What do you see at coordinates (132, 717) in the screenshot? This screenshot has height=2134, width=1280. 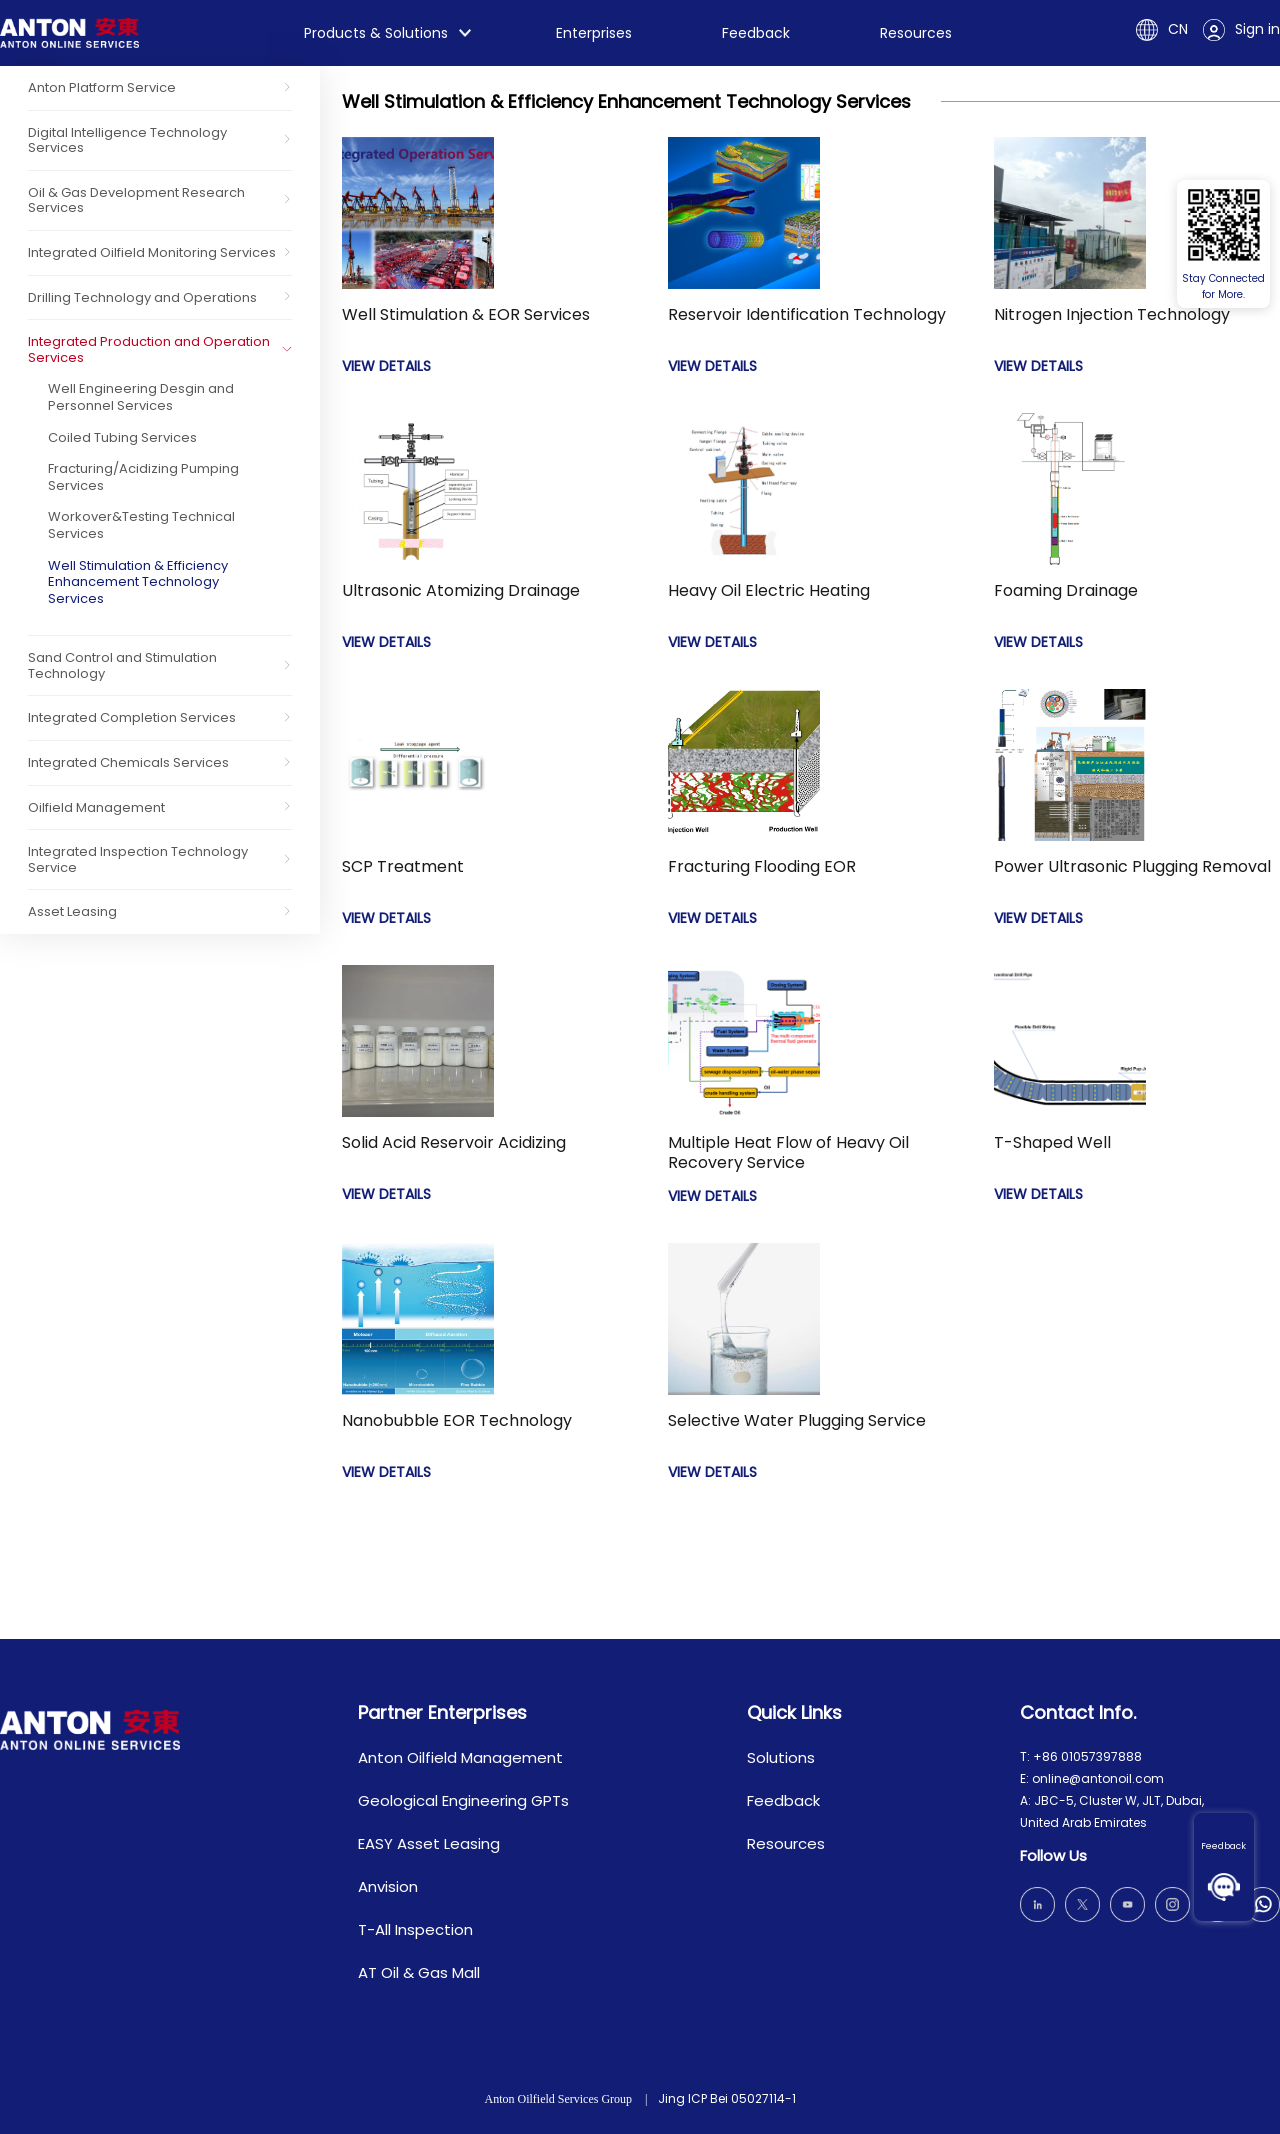 I see `Integrated Completion Services` at bounding box center [132, 717].